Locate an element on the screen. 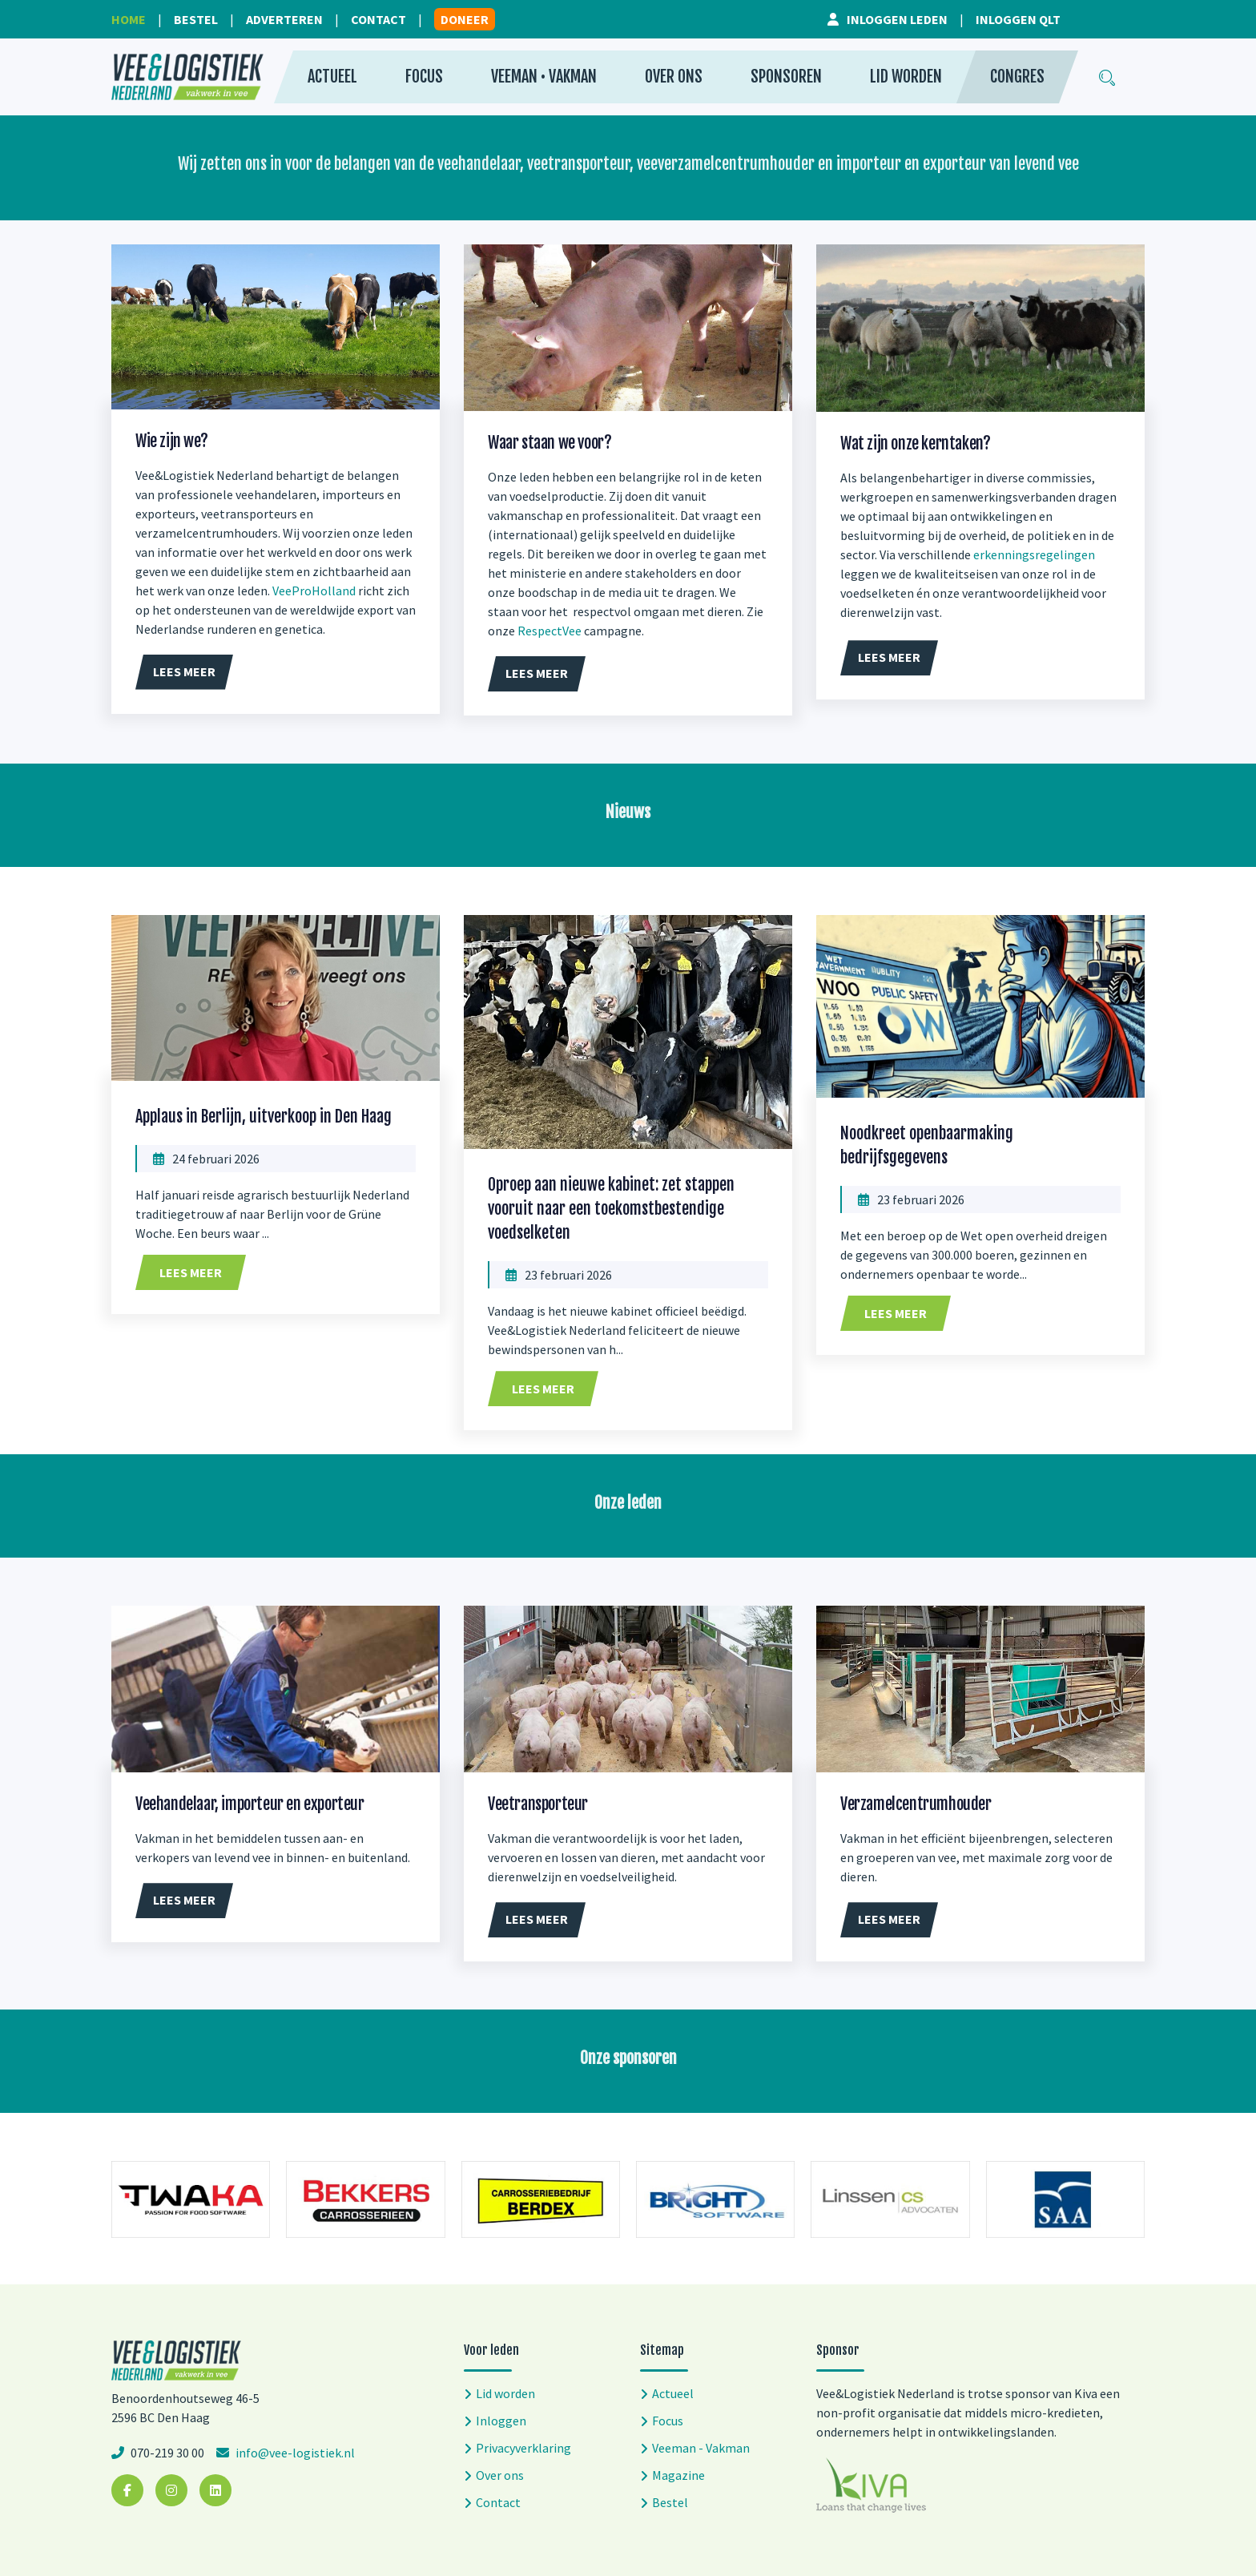  Lees meer is located at coordinates (190, 1272).